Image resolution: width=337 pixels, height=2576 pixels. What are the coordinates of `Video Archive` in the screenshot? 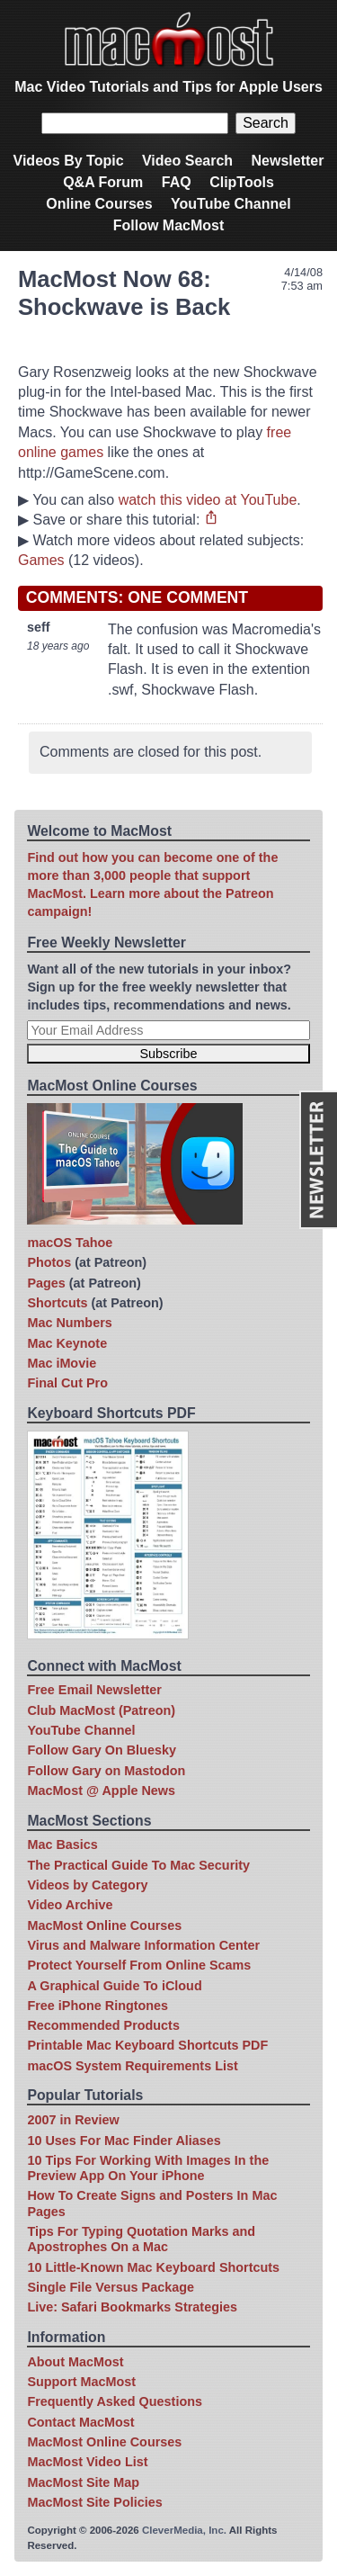 It's located at (69, 1905).